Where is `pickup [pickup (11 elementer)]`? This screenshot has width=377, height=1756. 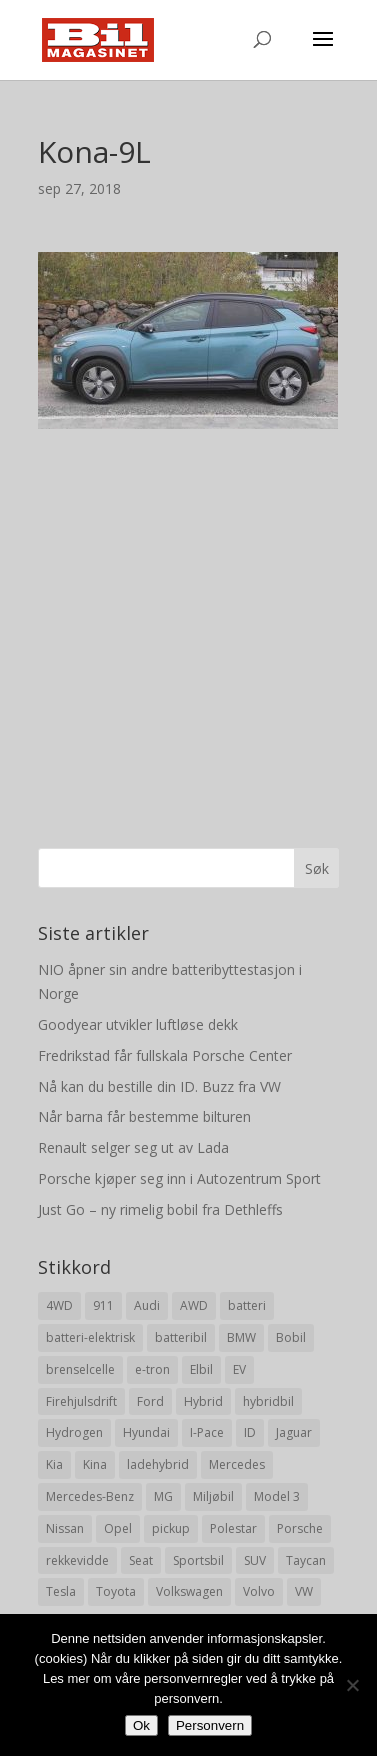 pickup [pickup (11 elementer)] is located at coordinates (171, 1528).